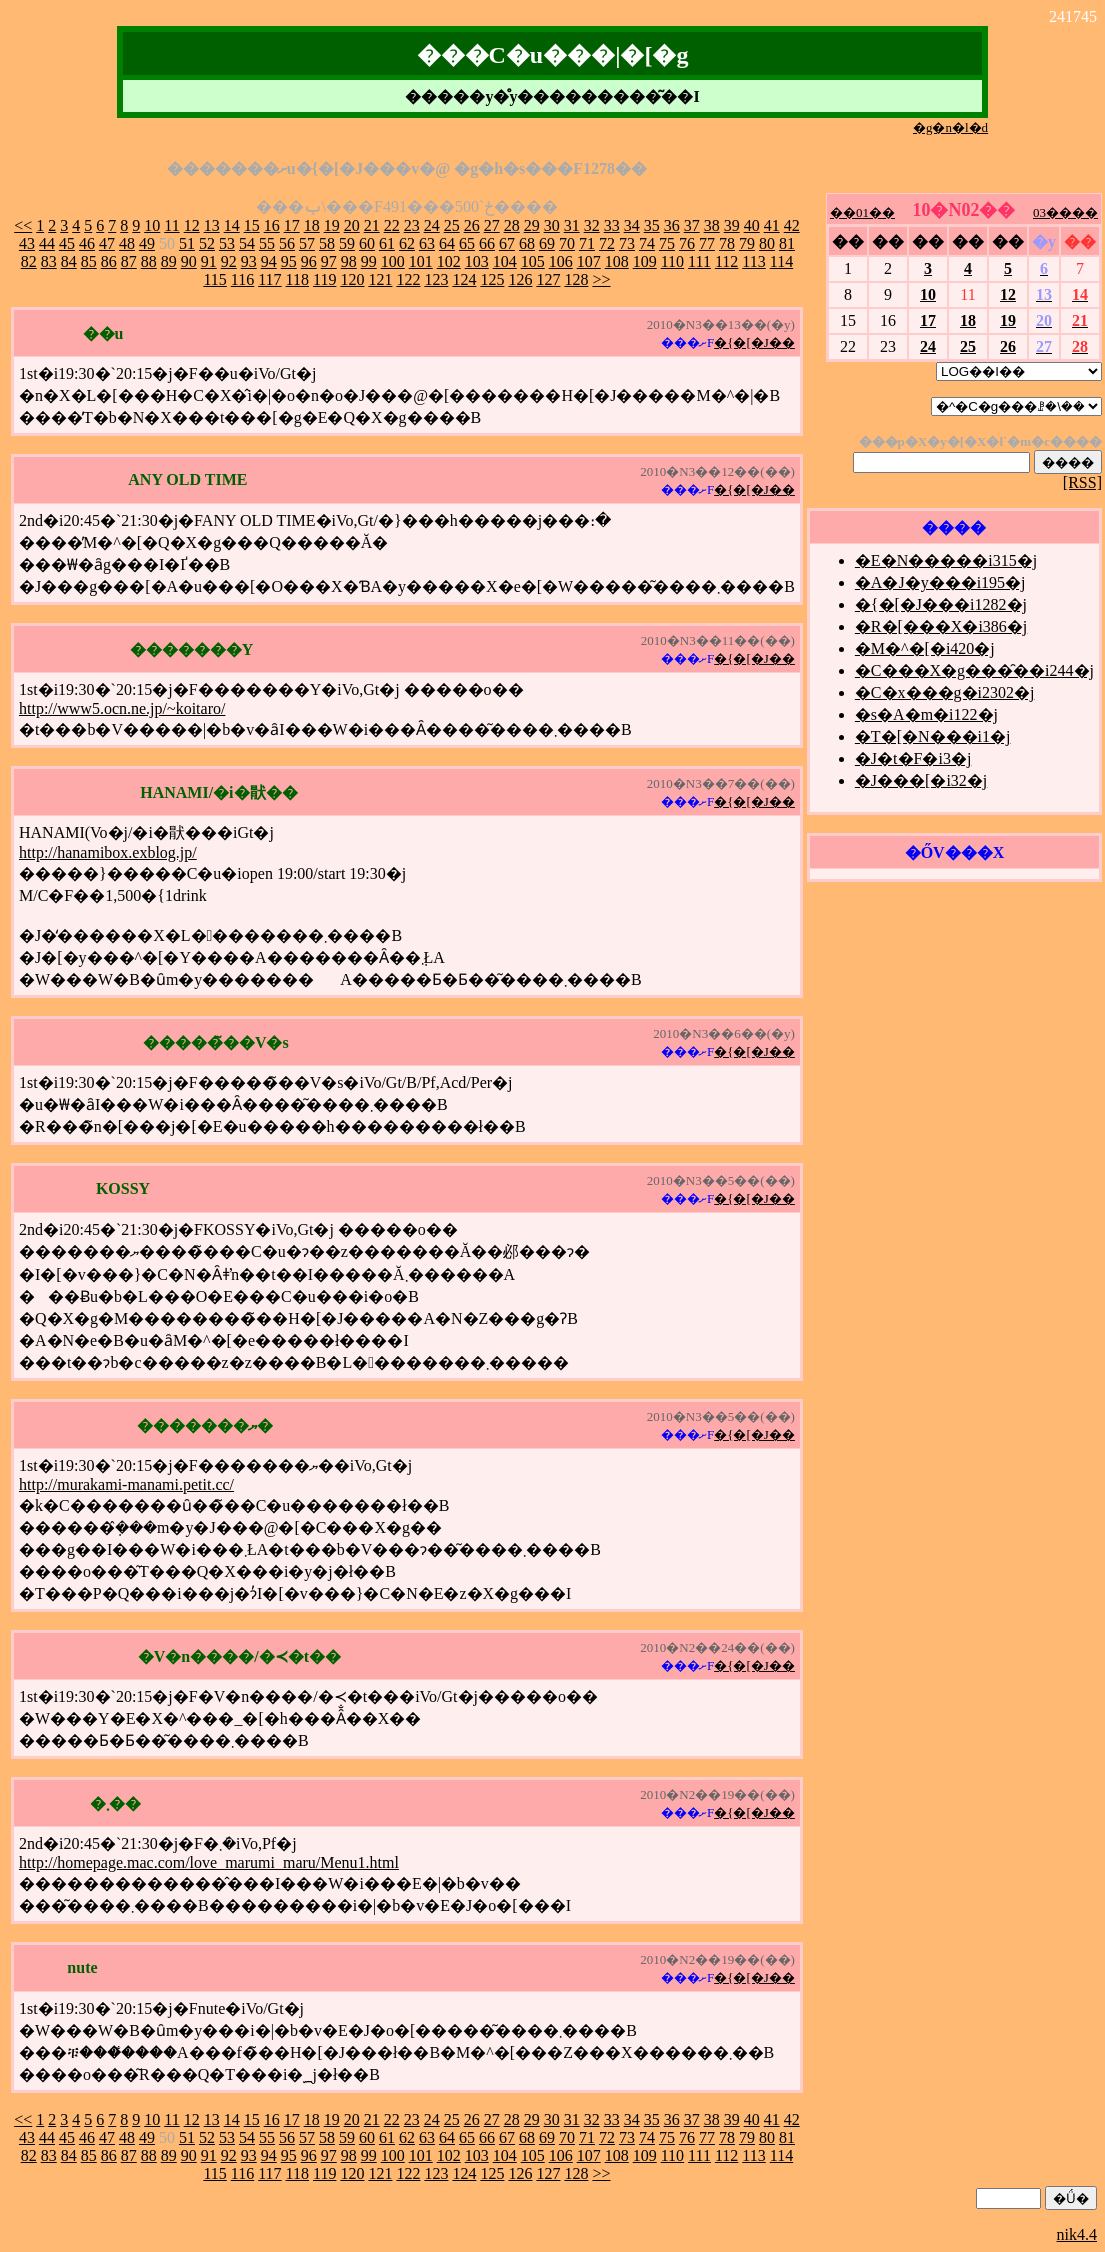 Image resolution: width=1105 pixels, height=2252 pixels. What do you see at coordinates (126, 1484) in the screenshot?
I see `http://murakami-manami.petit.cc/` at bounding box center [126, 1484].